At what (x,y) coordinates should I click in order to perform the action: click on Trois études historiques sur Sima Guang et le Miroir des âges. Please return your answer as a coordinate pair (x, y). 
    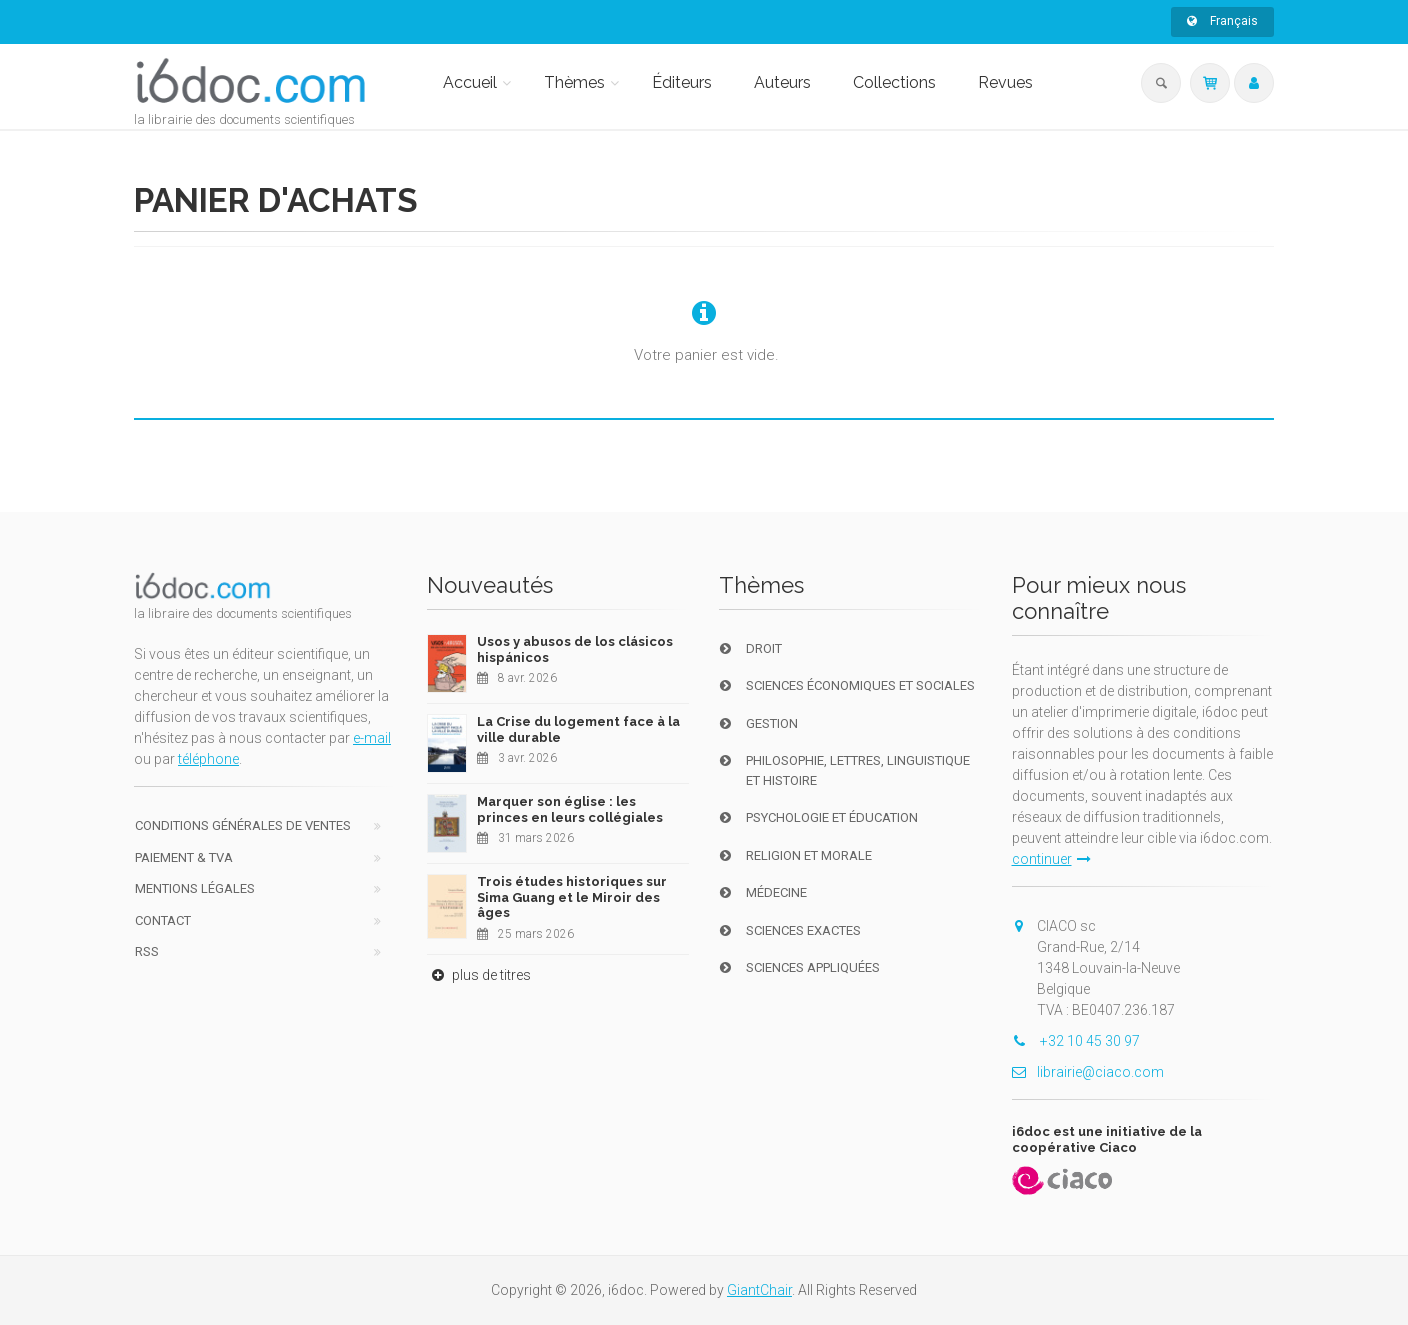
    Looking at the image, I should click on (572, 897).